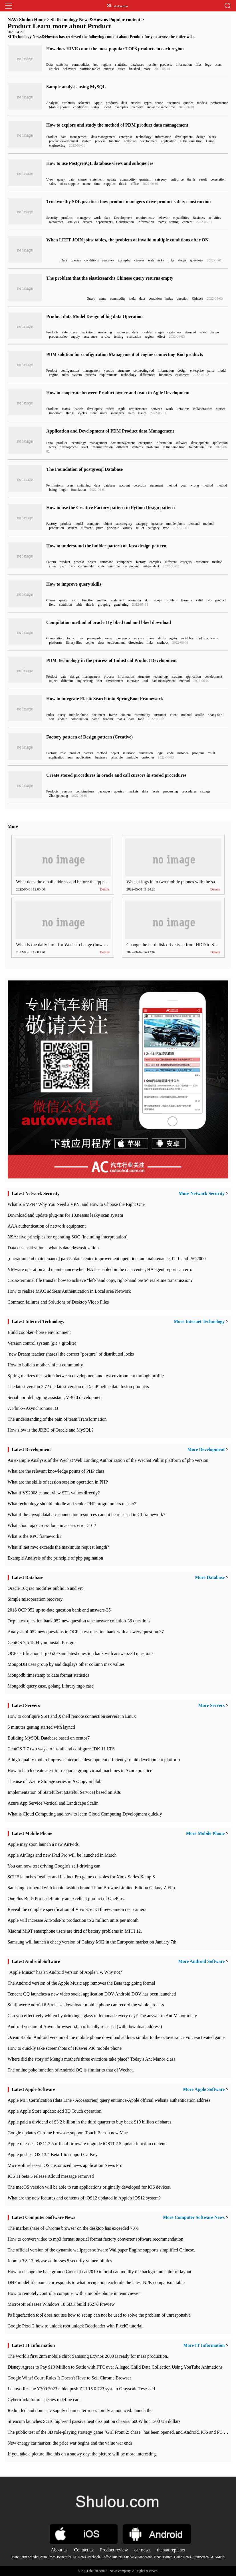 Image resolution: width=236 pixels, height=2576 pixels. Describe the element at coordinates (175, 524) in the screenshot. I see `mobile phone` at that location.